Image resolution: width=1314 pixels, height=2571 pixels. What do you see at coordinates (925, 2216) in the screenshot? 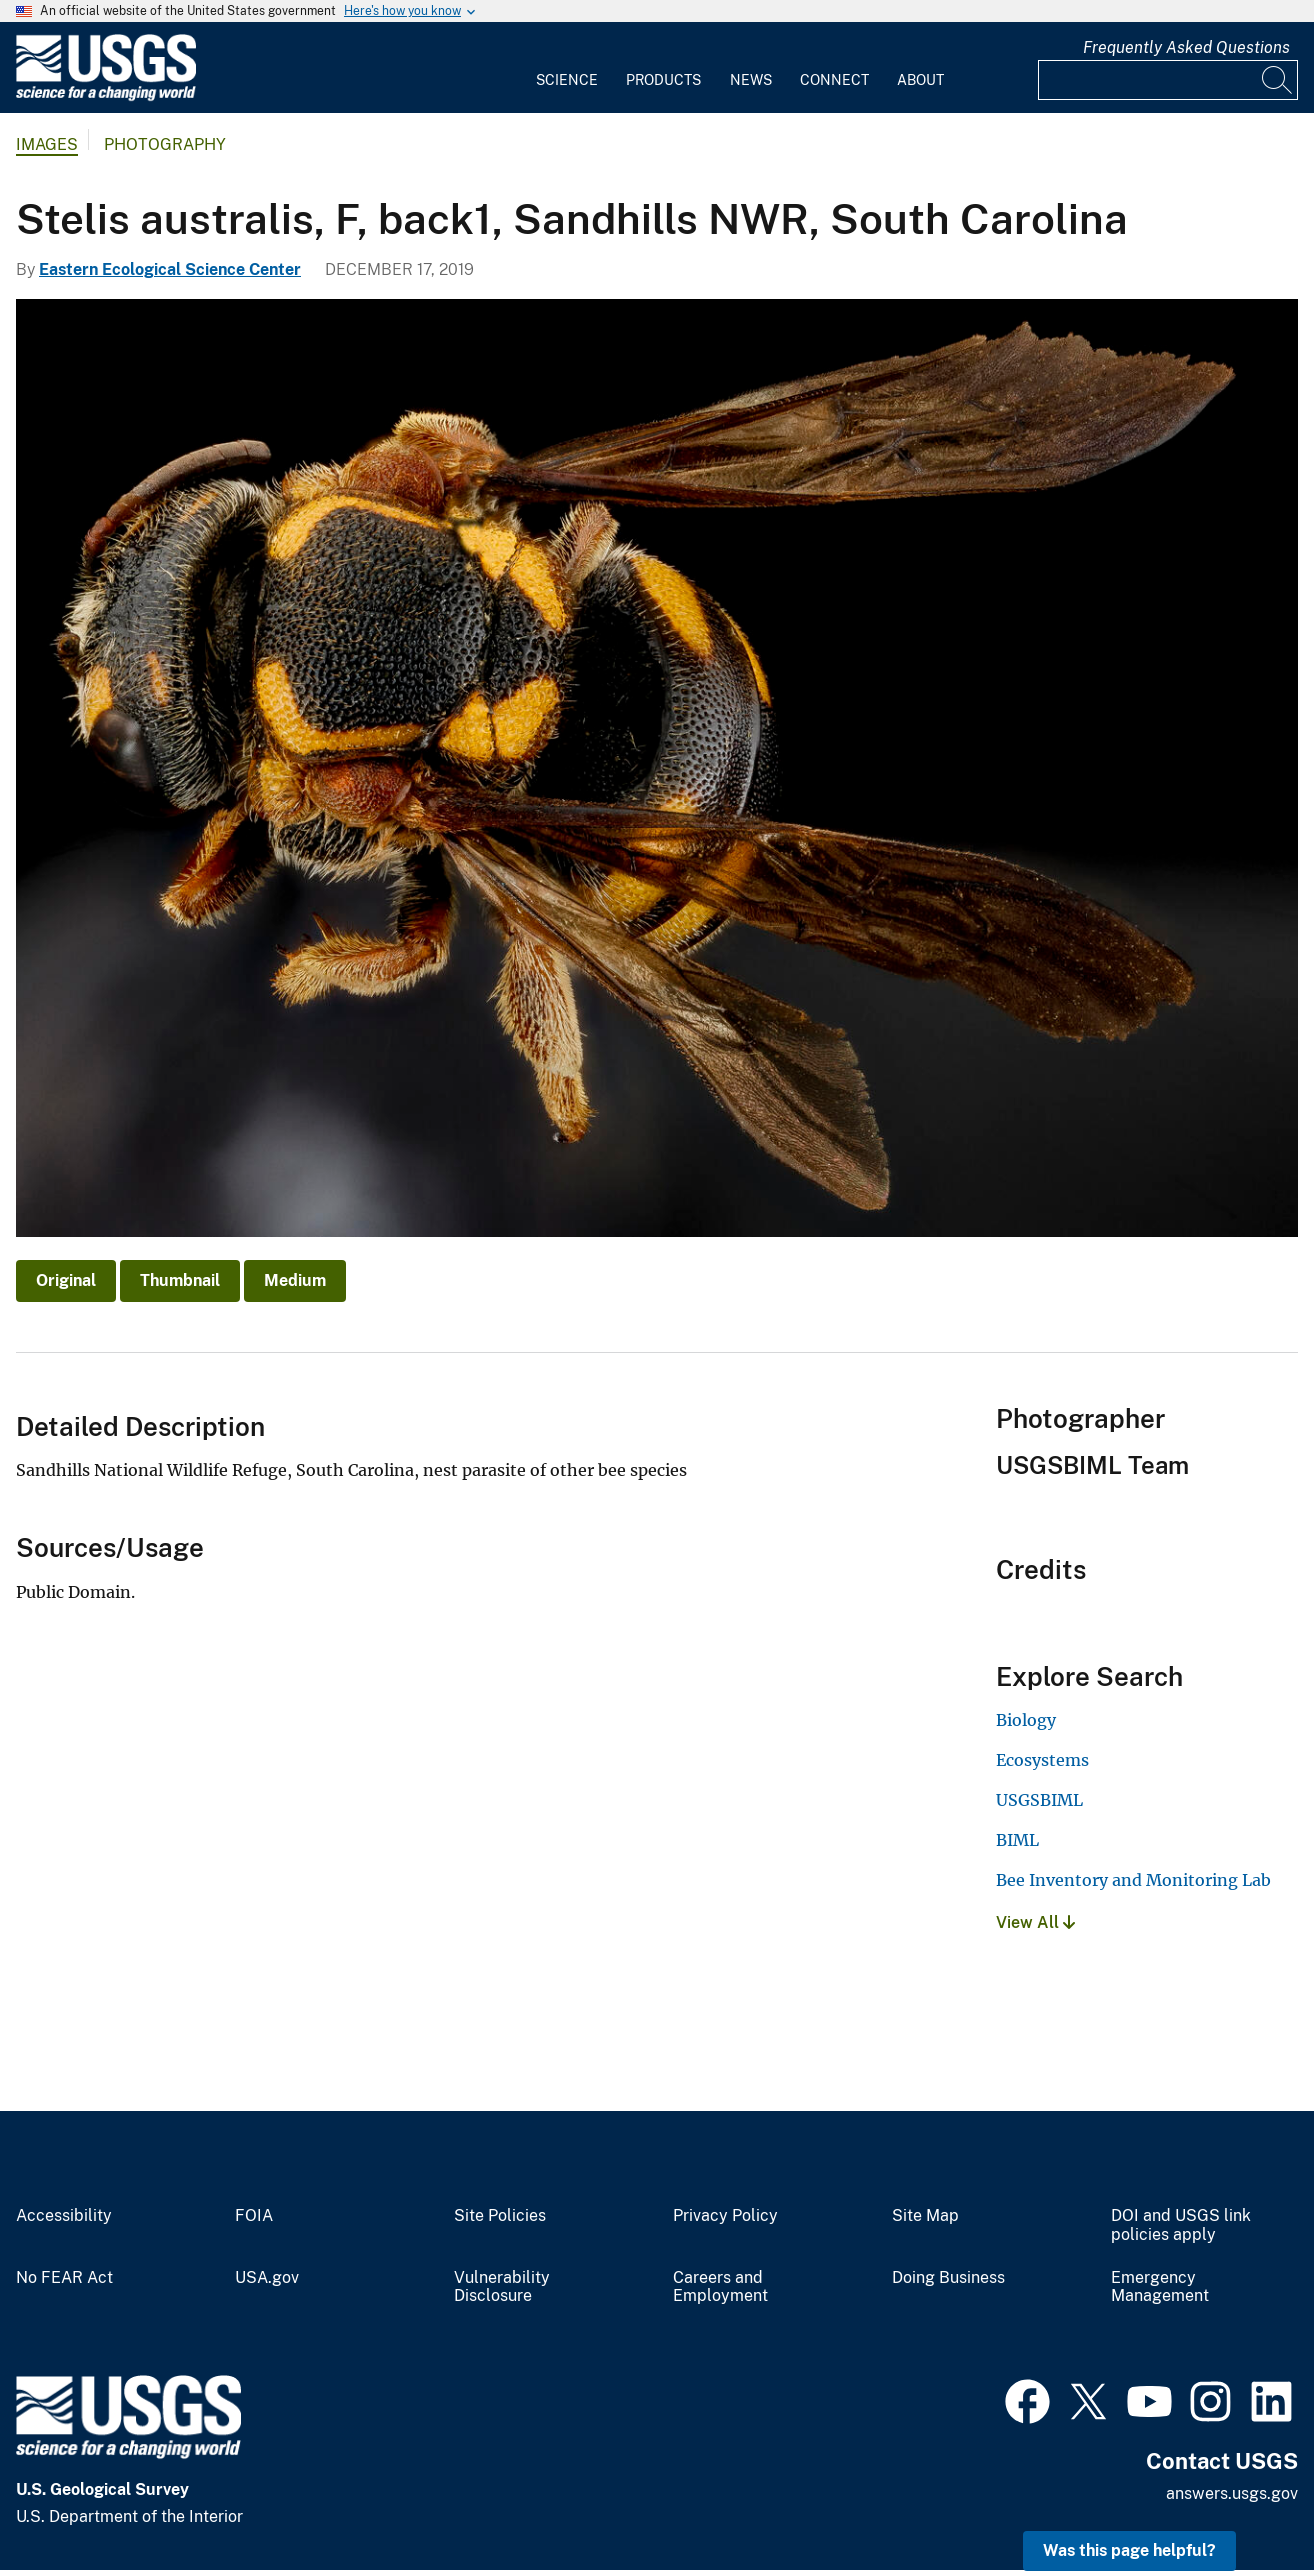
I see `Site Map` at bounding box center [925, 2216].